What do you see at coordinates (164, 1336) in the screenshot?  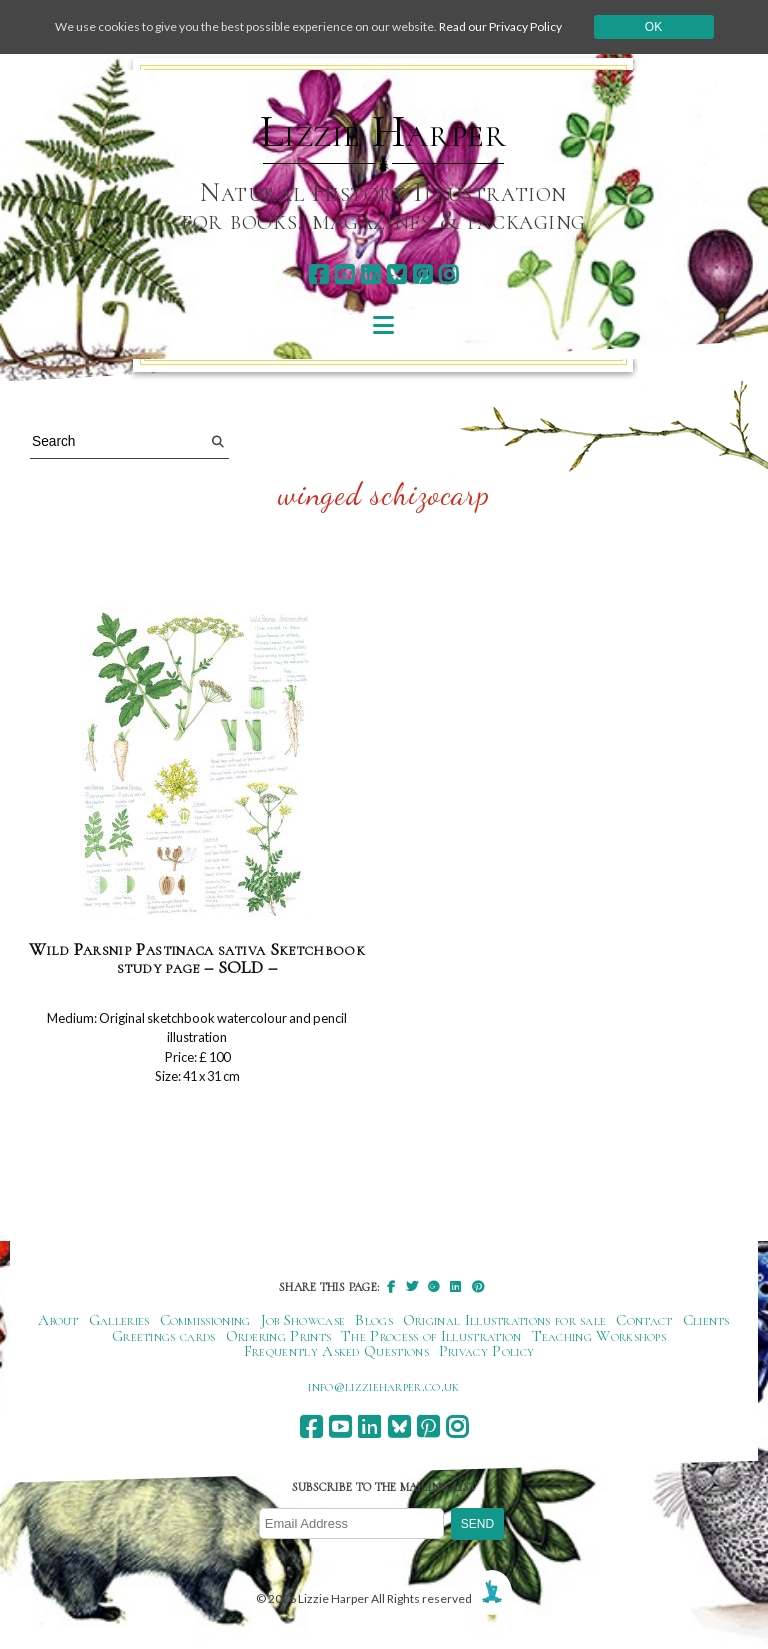 I see `Greetings cards` at bounding box center [164, 1336].